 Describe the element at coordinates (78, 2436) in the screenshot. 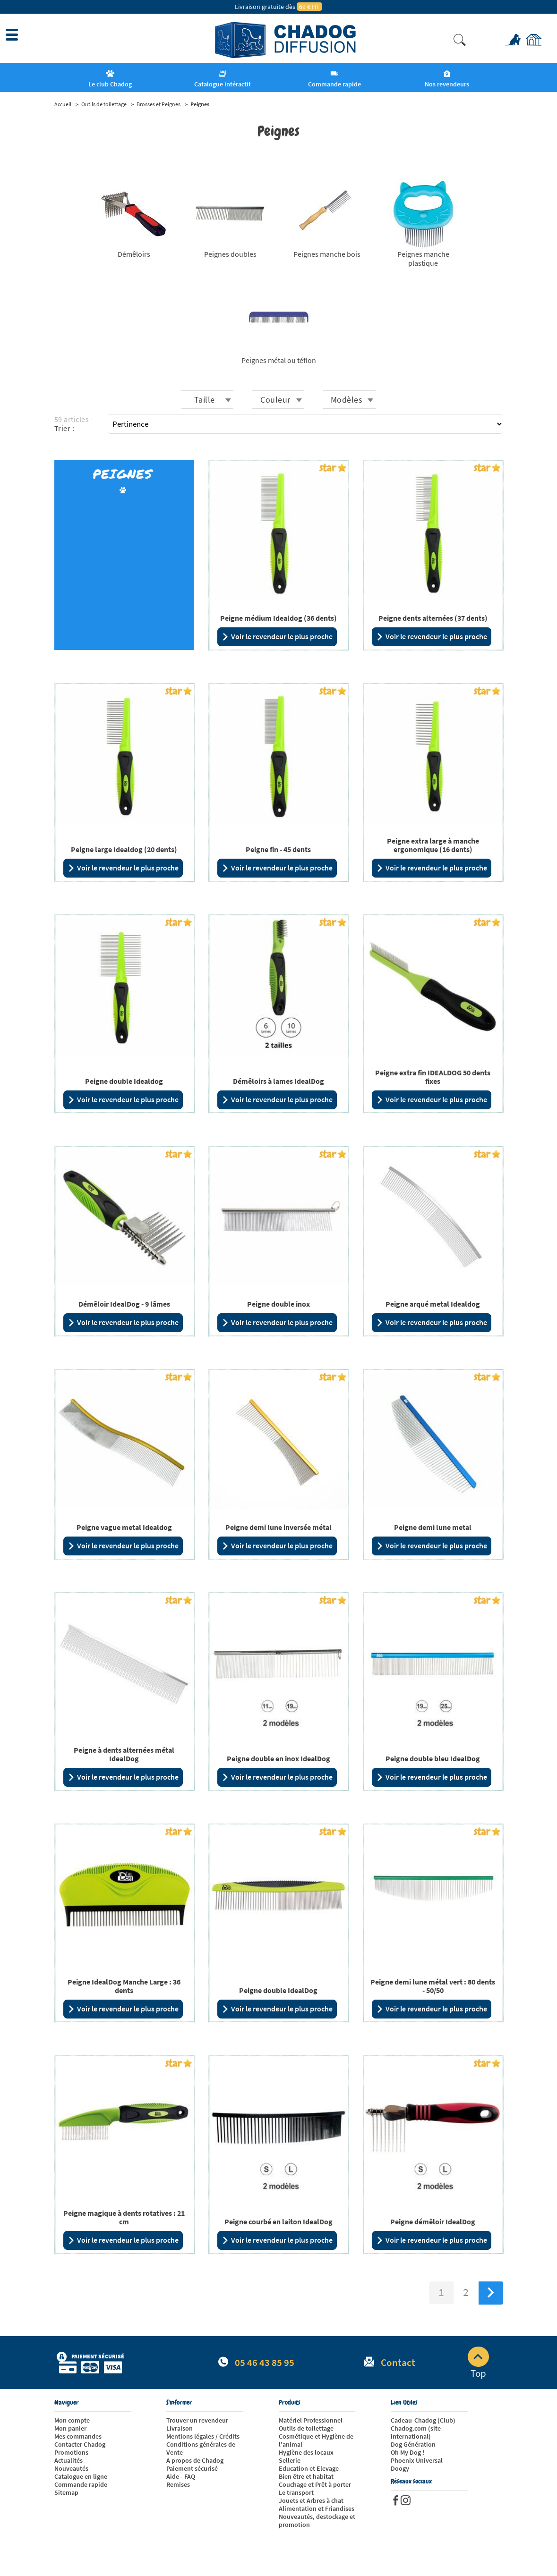

I see `Mes commandes` at that location.